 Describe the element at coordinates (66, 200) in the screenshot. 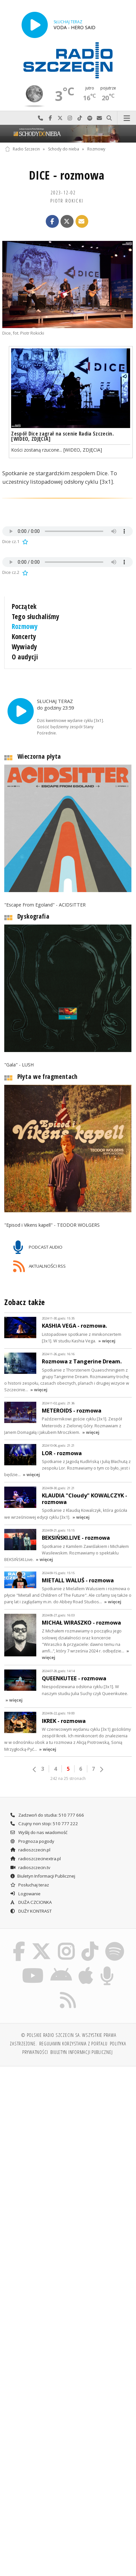

I see `Piotr ROKICKI` at that location.